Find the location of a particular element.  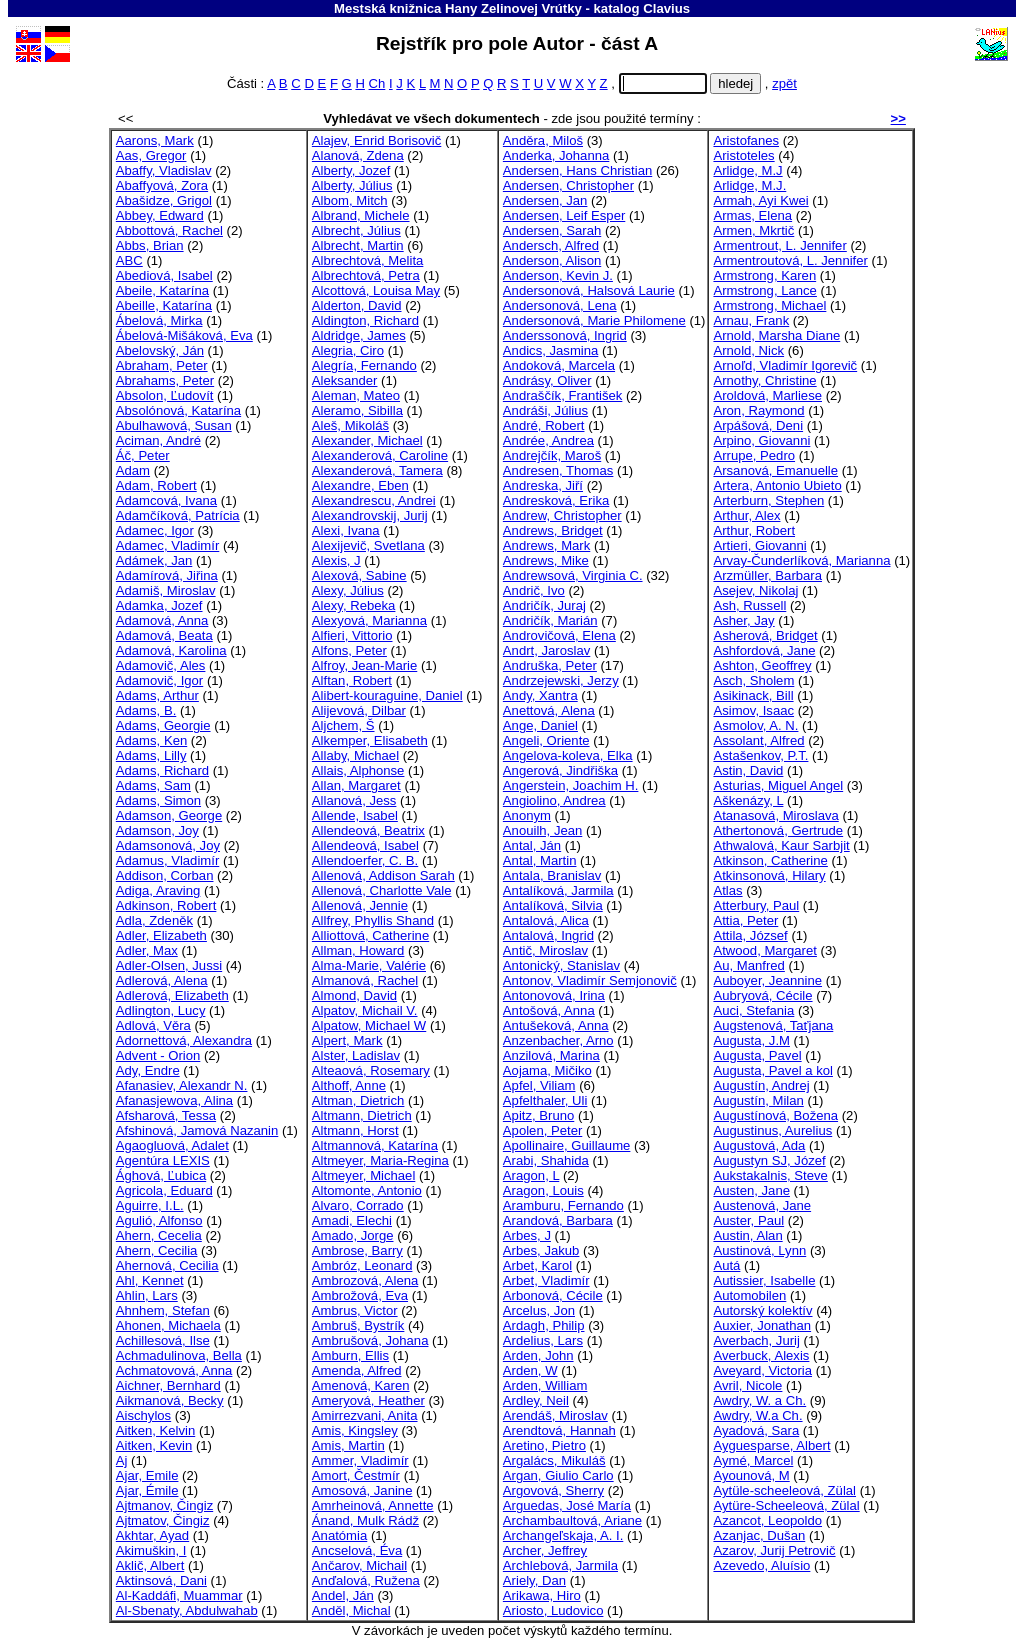

Asherová, Bridget is located at coordinates (765, 635).